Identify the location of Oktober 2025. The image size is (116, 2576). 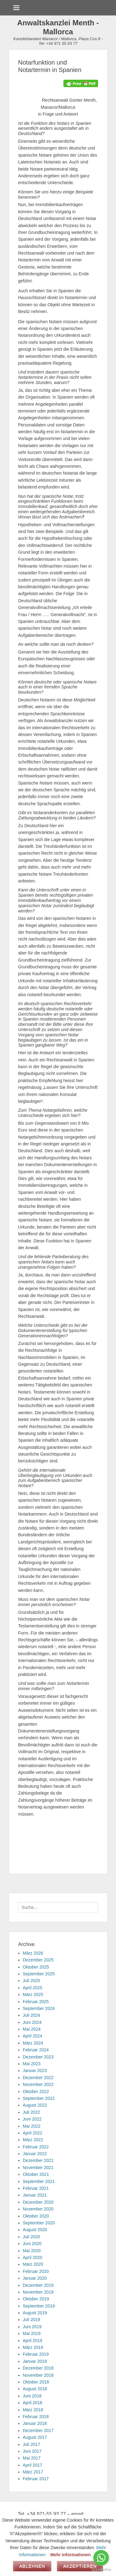
(36, 1967).